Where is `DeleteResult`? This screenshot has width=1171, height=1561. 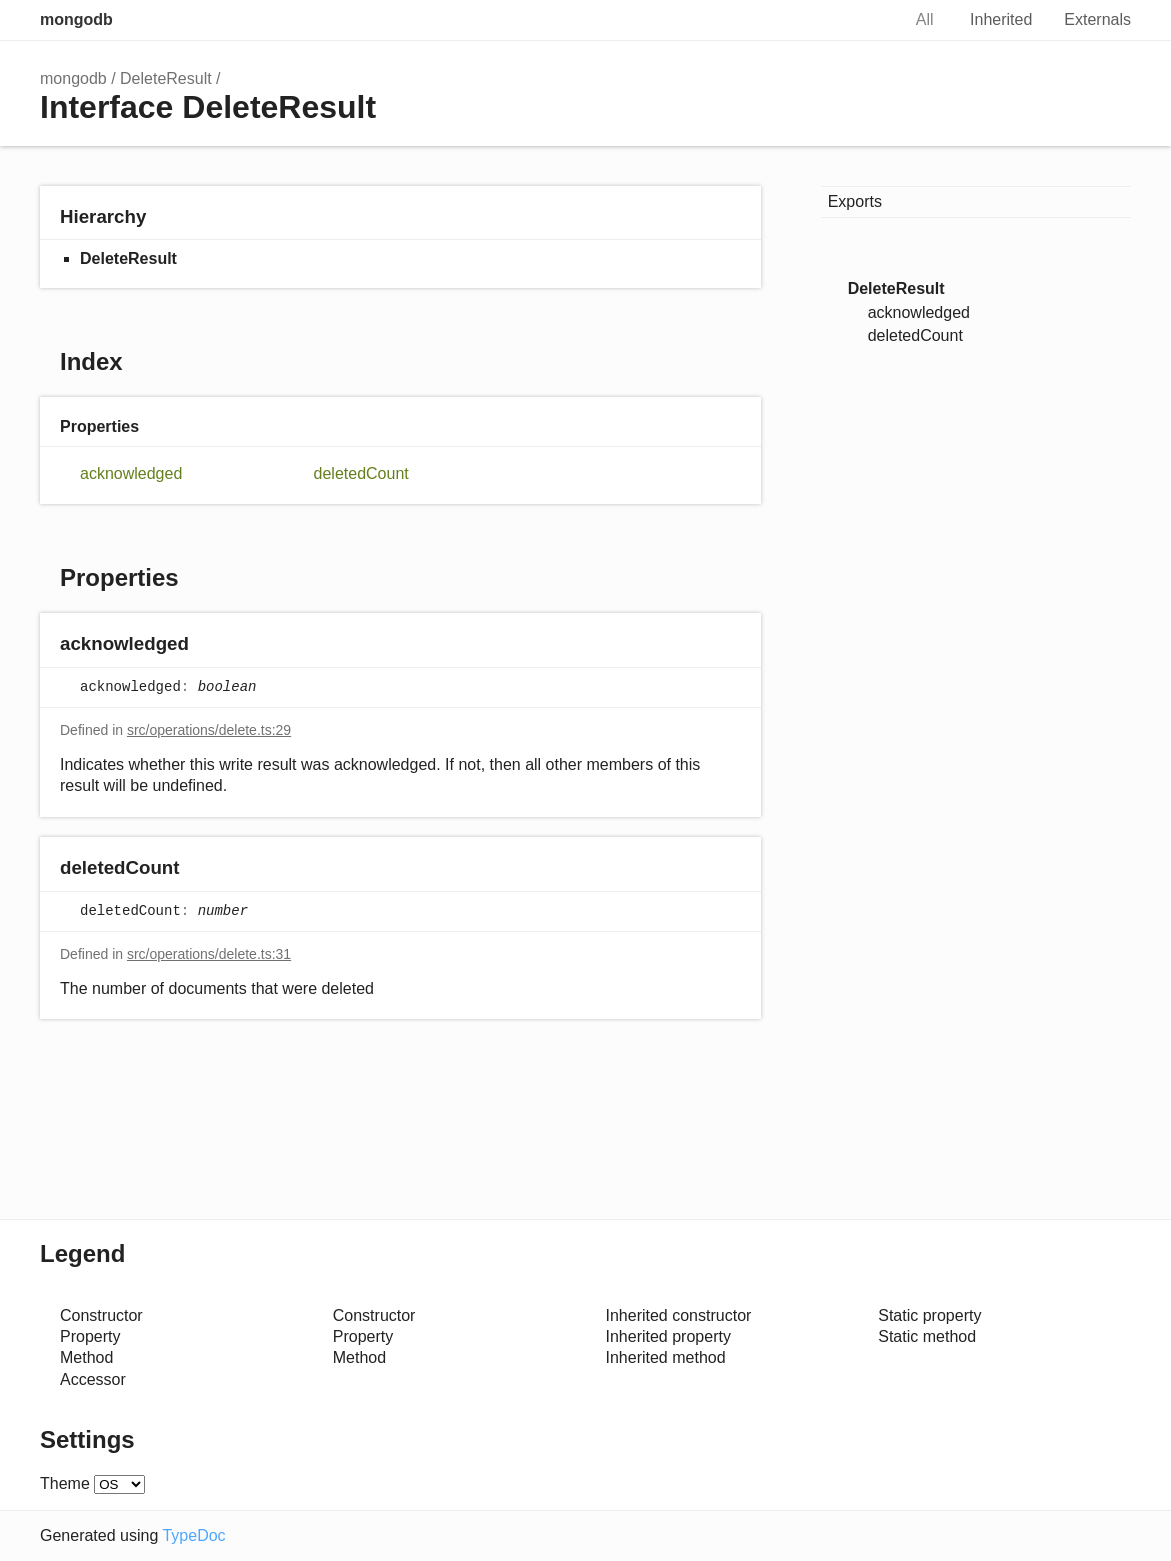 DeleteResult is located at coordinates (166, 78).